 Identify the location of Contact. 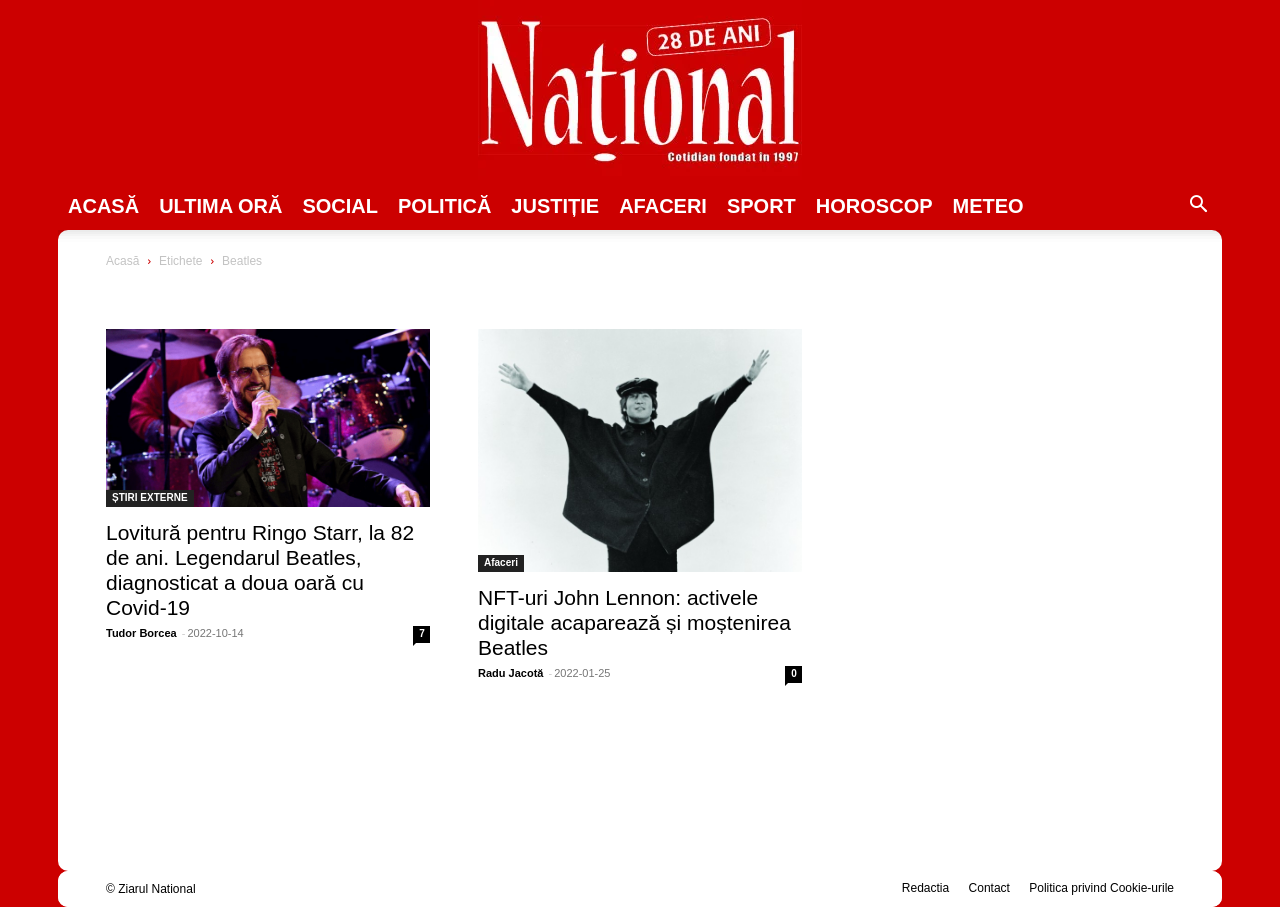
(989, 888).